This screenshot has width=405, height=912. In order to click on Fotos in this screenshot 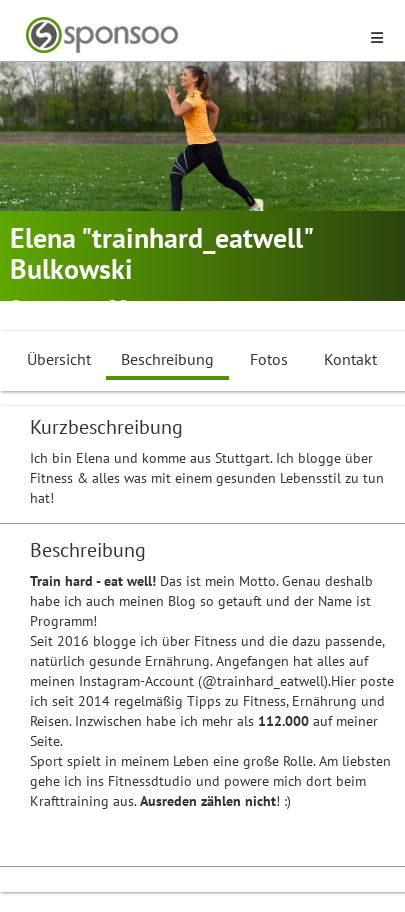, I will do `click(269, 359)`.